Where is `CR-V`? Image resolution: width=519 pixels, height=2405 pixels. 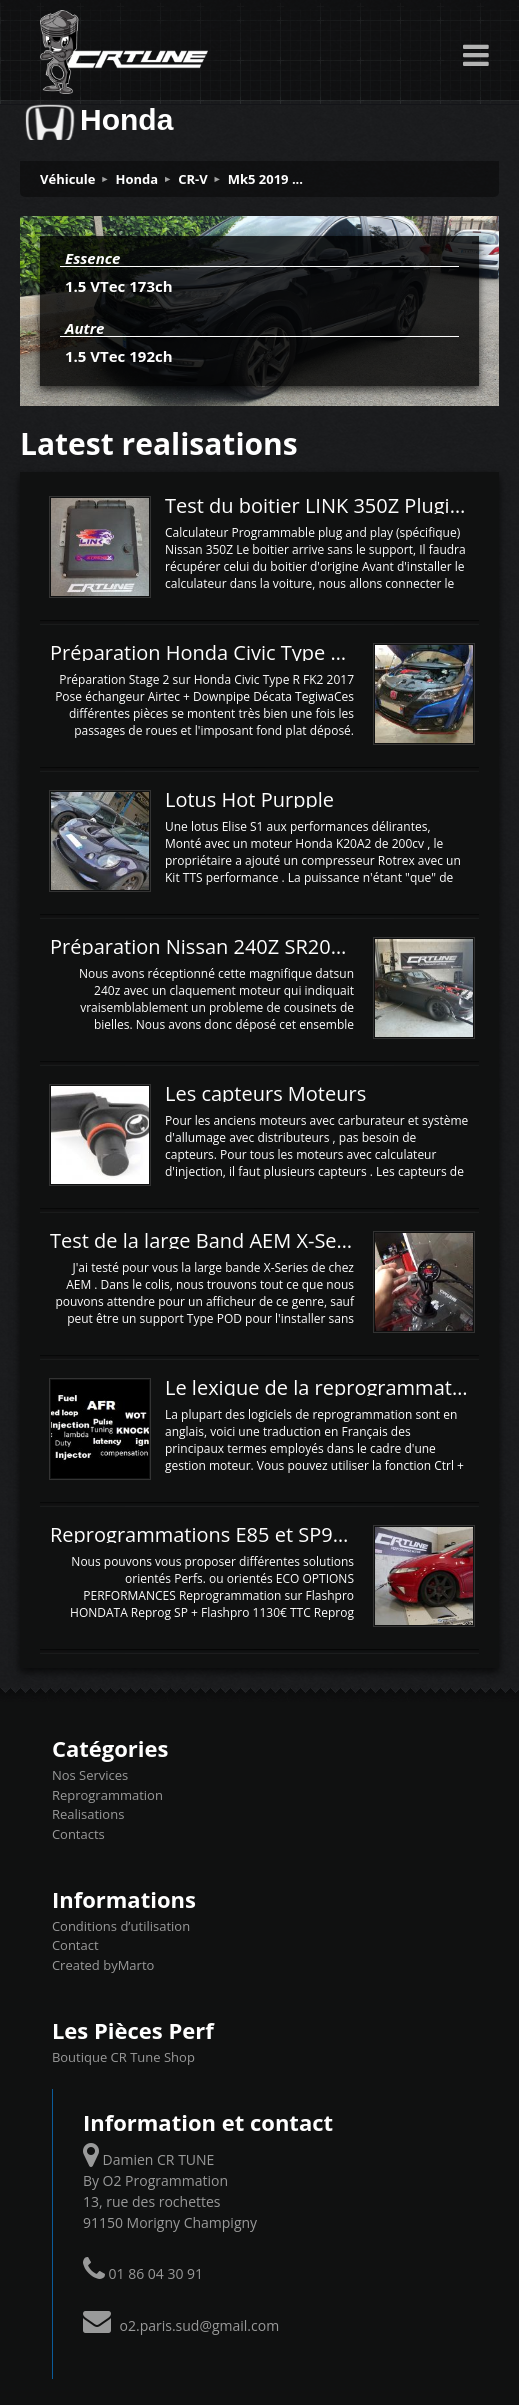 CR-V is located at coordinates (193, 179).